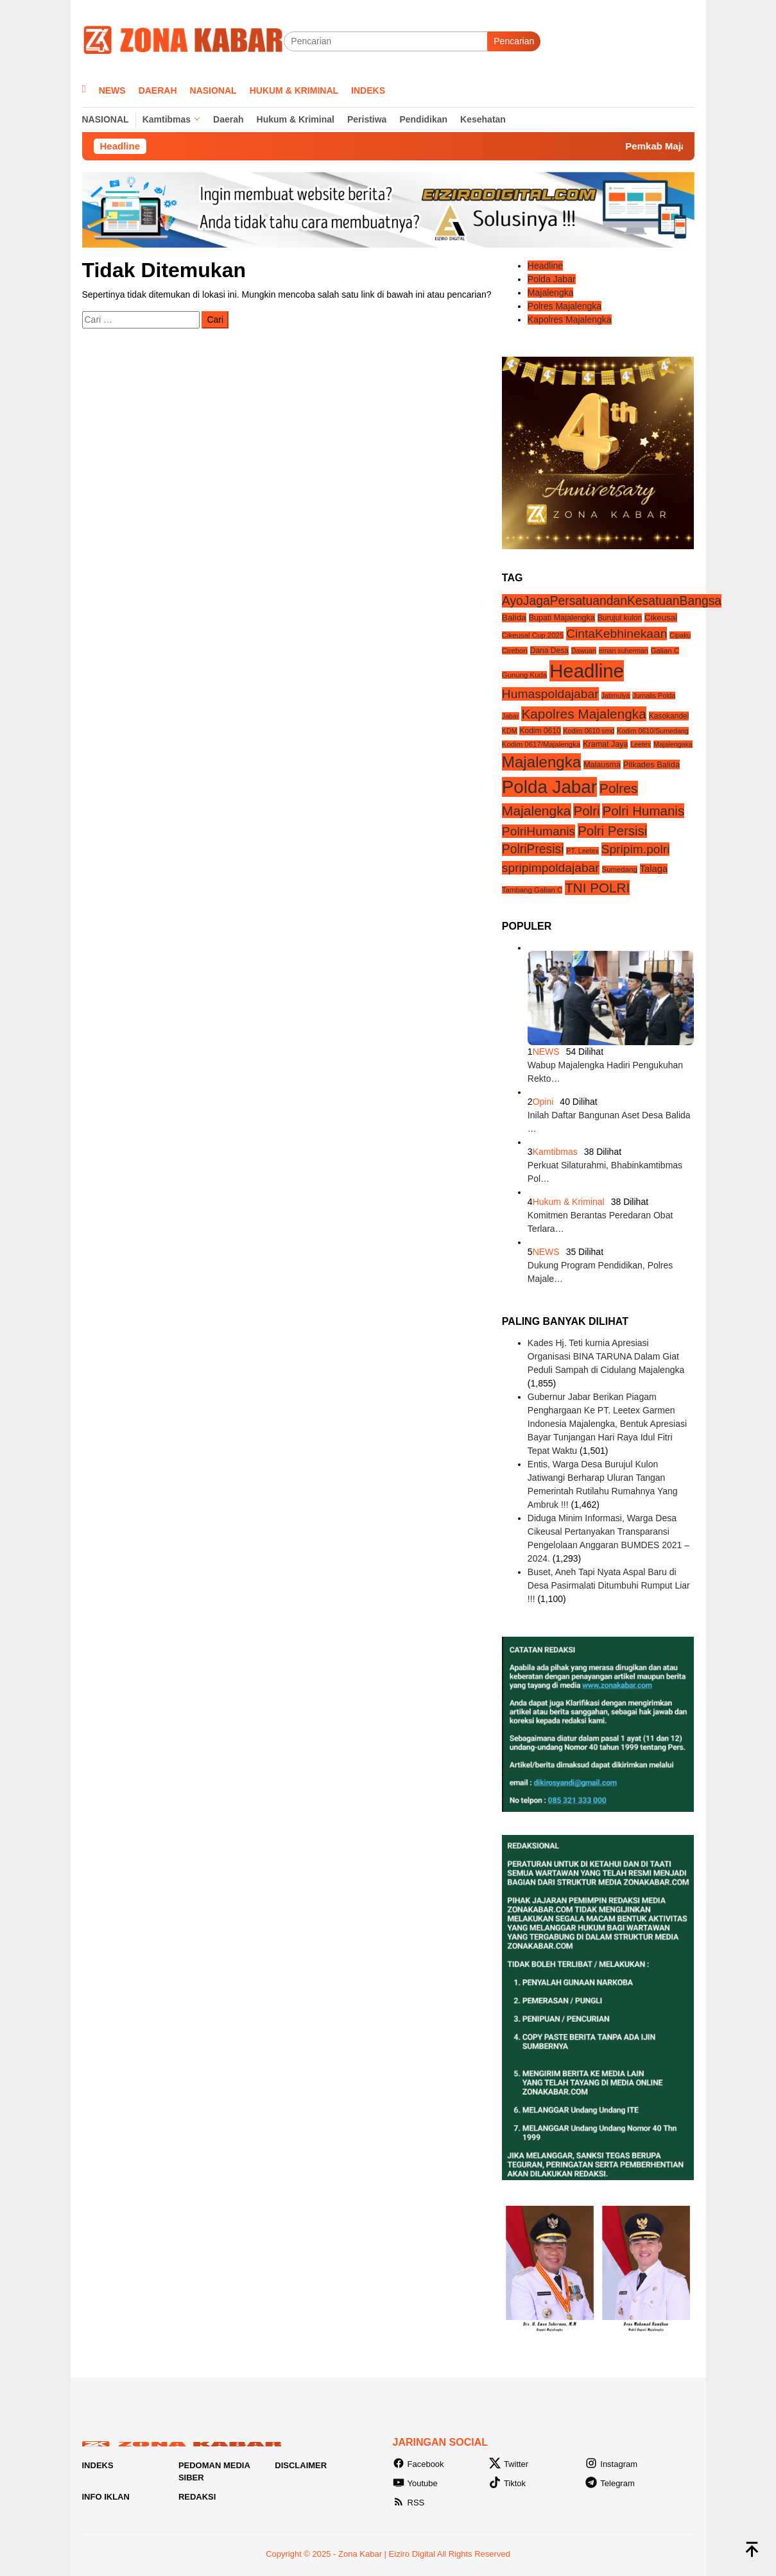 This screenshot has height=2576, width=776. What do you see at coordinates (539, 730) in the screenshot?
I see `Kodim 0610 [Kodim 0610 (5 item)]` at bounding box center [539, 730].